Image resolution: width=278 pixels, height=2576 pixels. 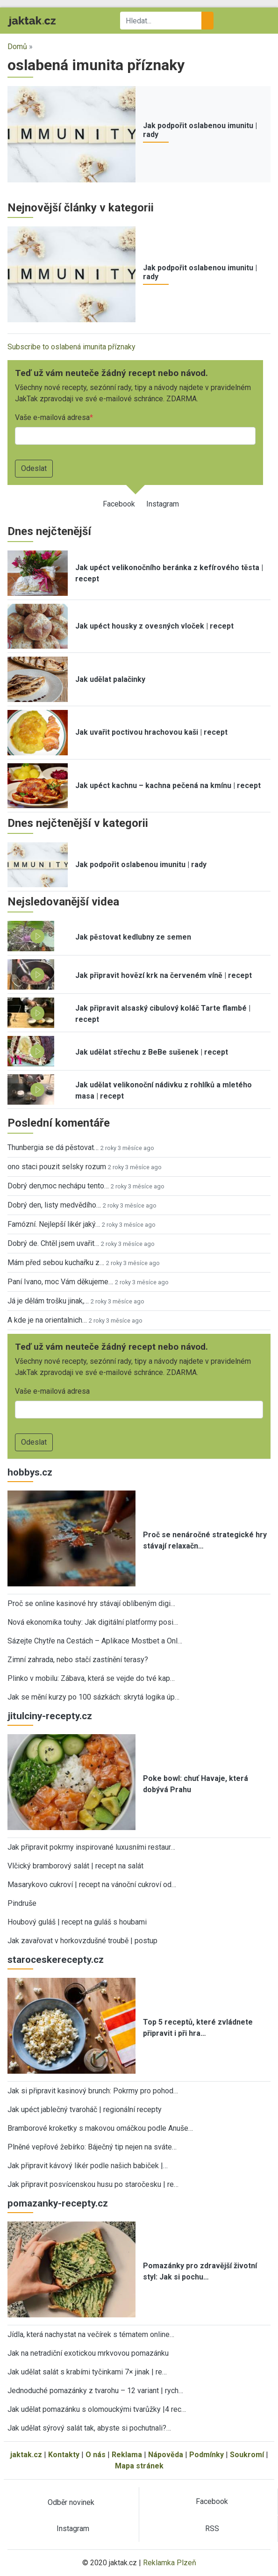 What do you see at coordinates (96, 2409) in the screenshot?
I see `Jak udělat pomazánku s olomouckými tvarůžky |4 rec…` at bounding box center [96, 2409].